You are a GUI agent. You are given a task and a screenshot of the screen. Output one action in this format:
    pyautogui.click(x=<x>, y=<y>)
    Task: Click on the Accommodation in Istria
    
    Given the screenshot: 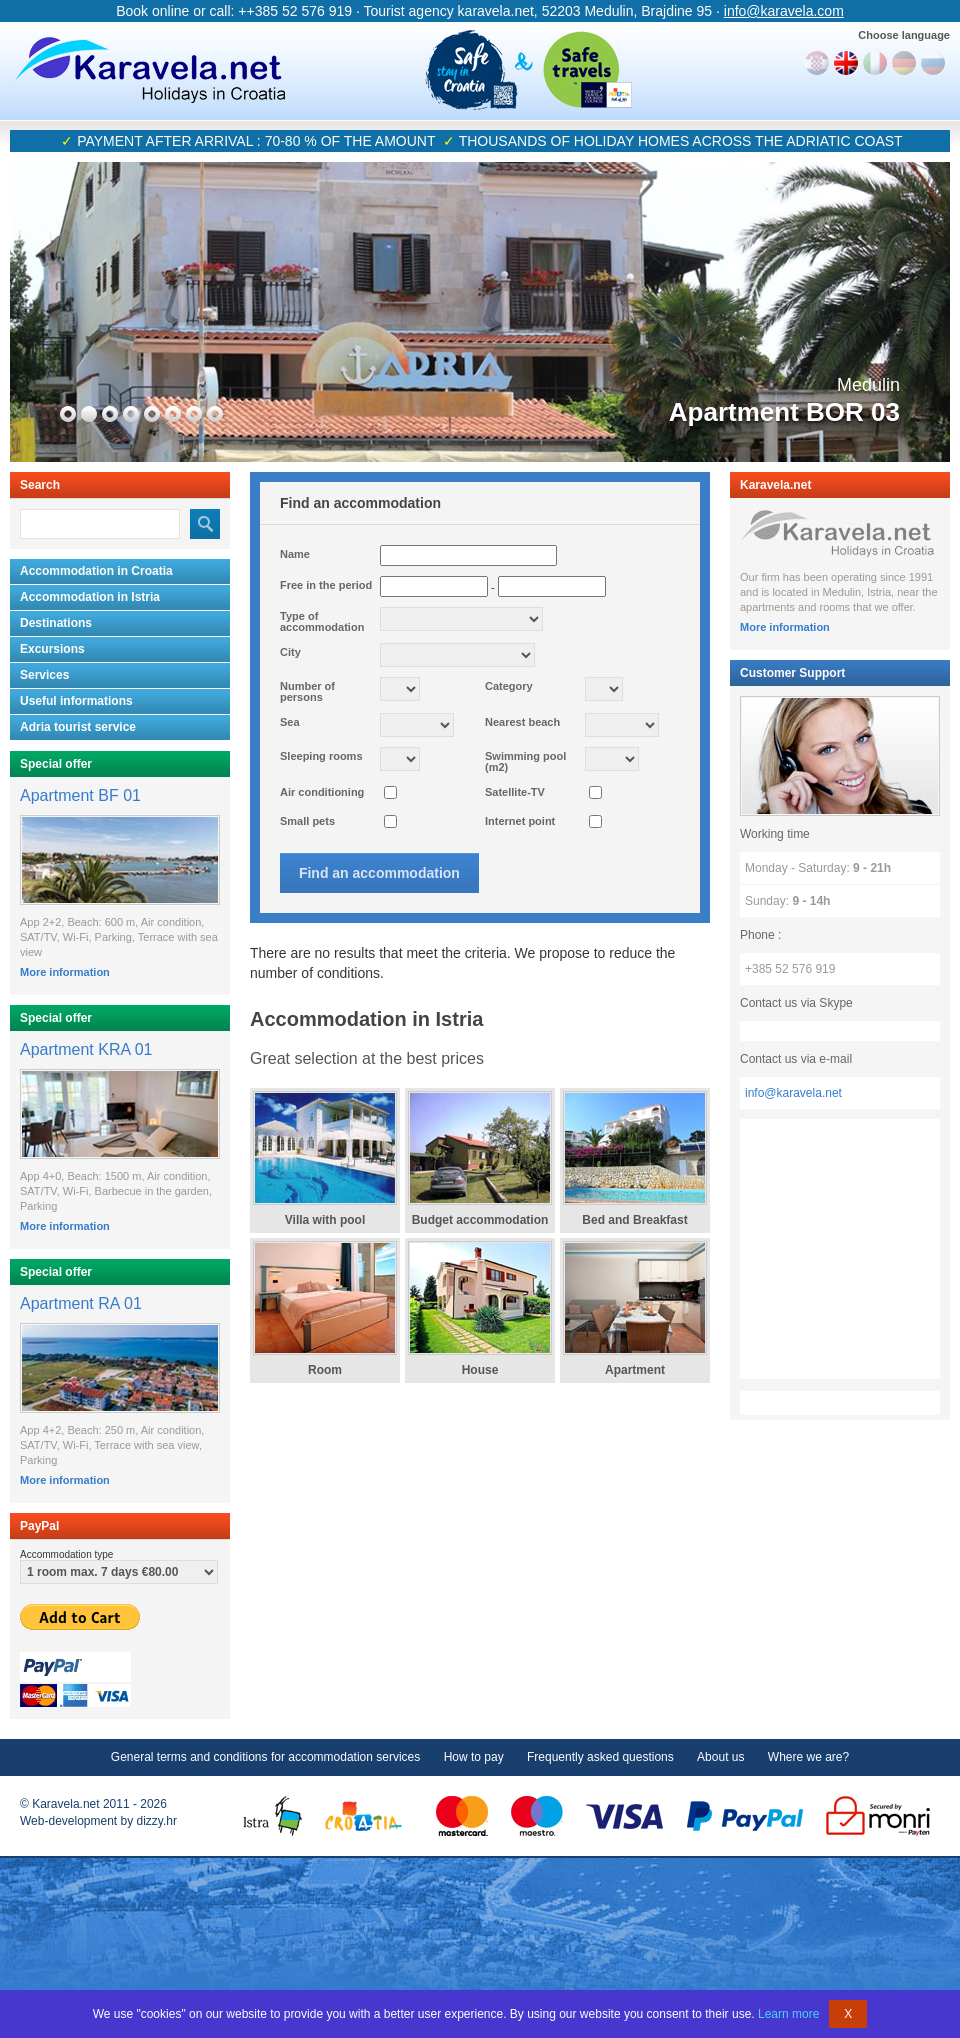 What is the action you would take?
    pyautogui.click(x=90, y=597)
    